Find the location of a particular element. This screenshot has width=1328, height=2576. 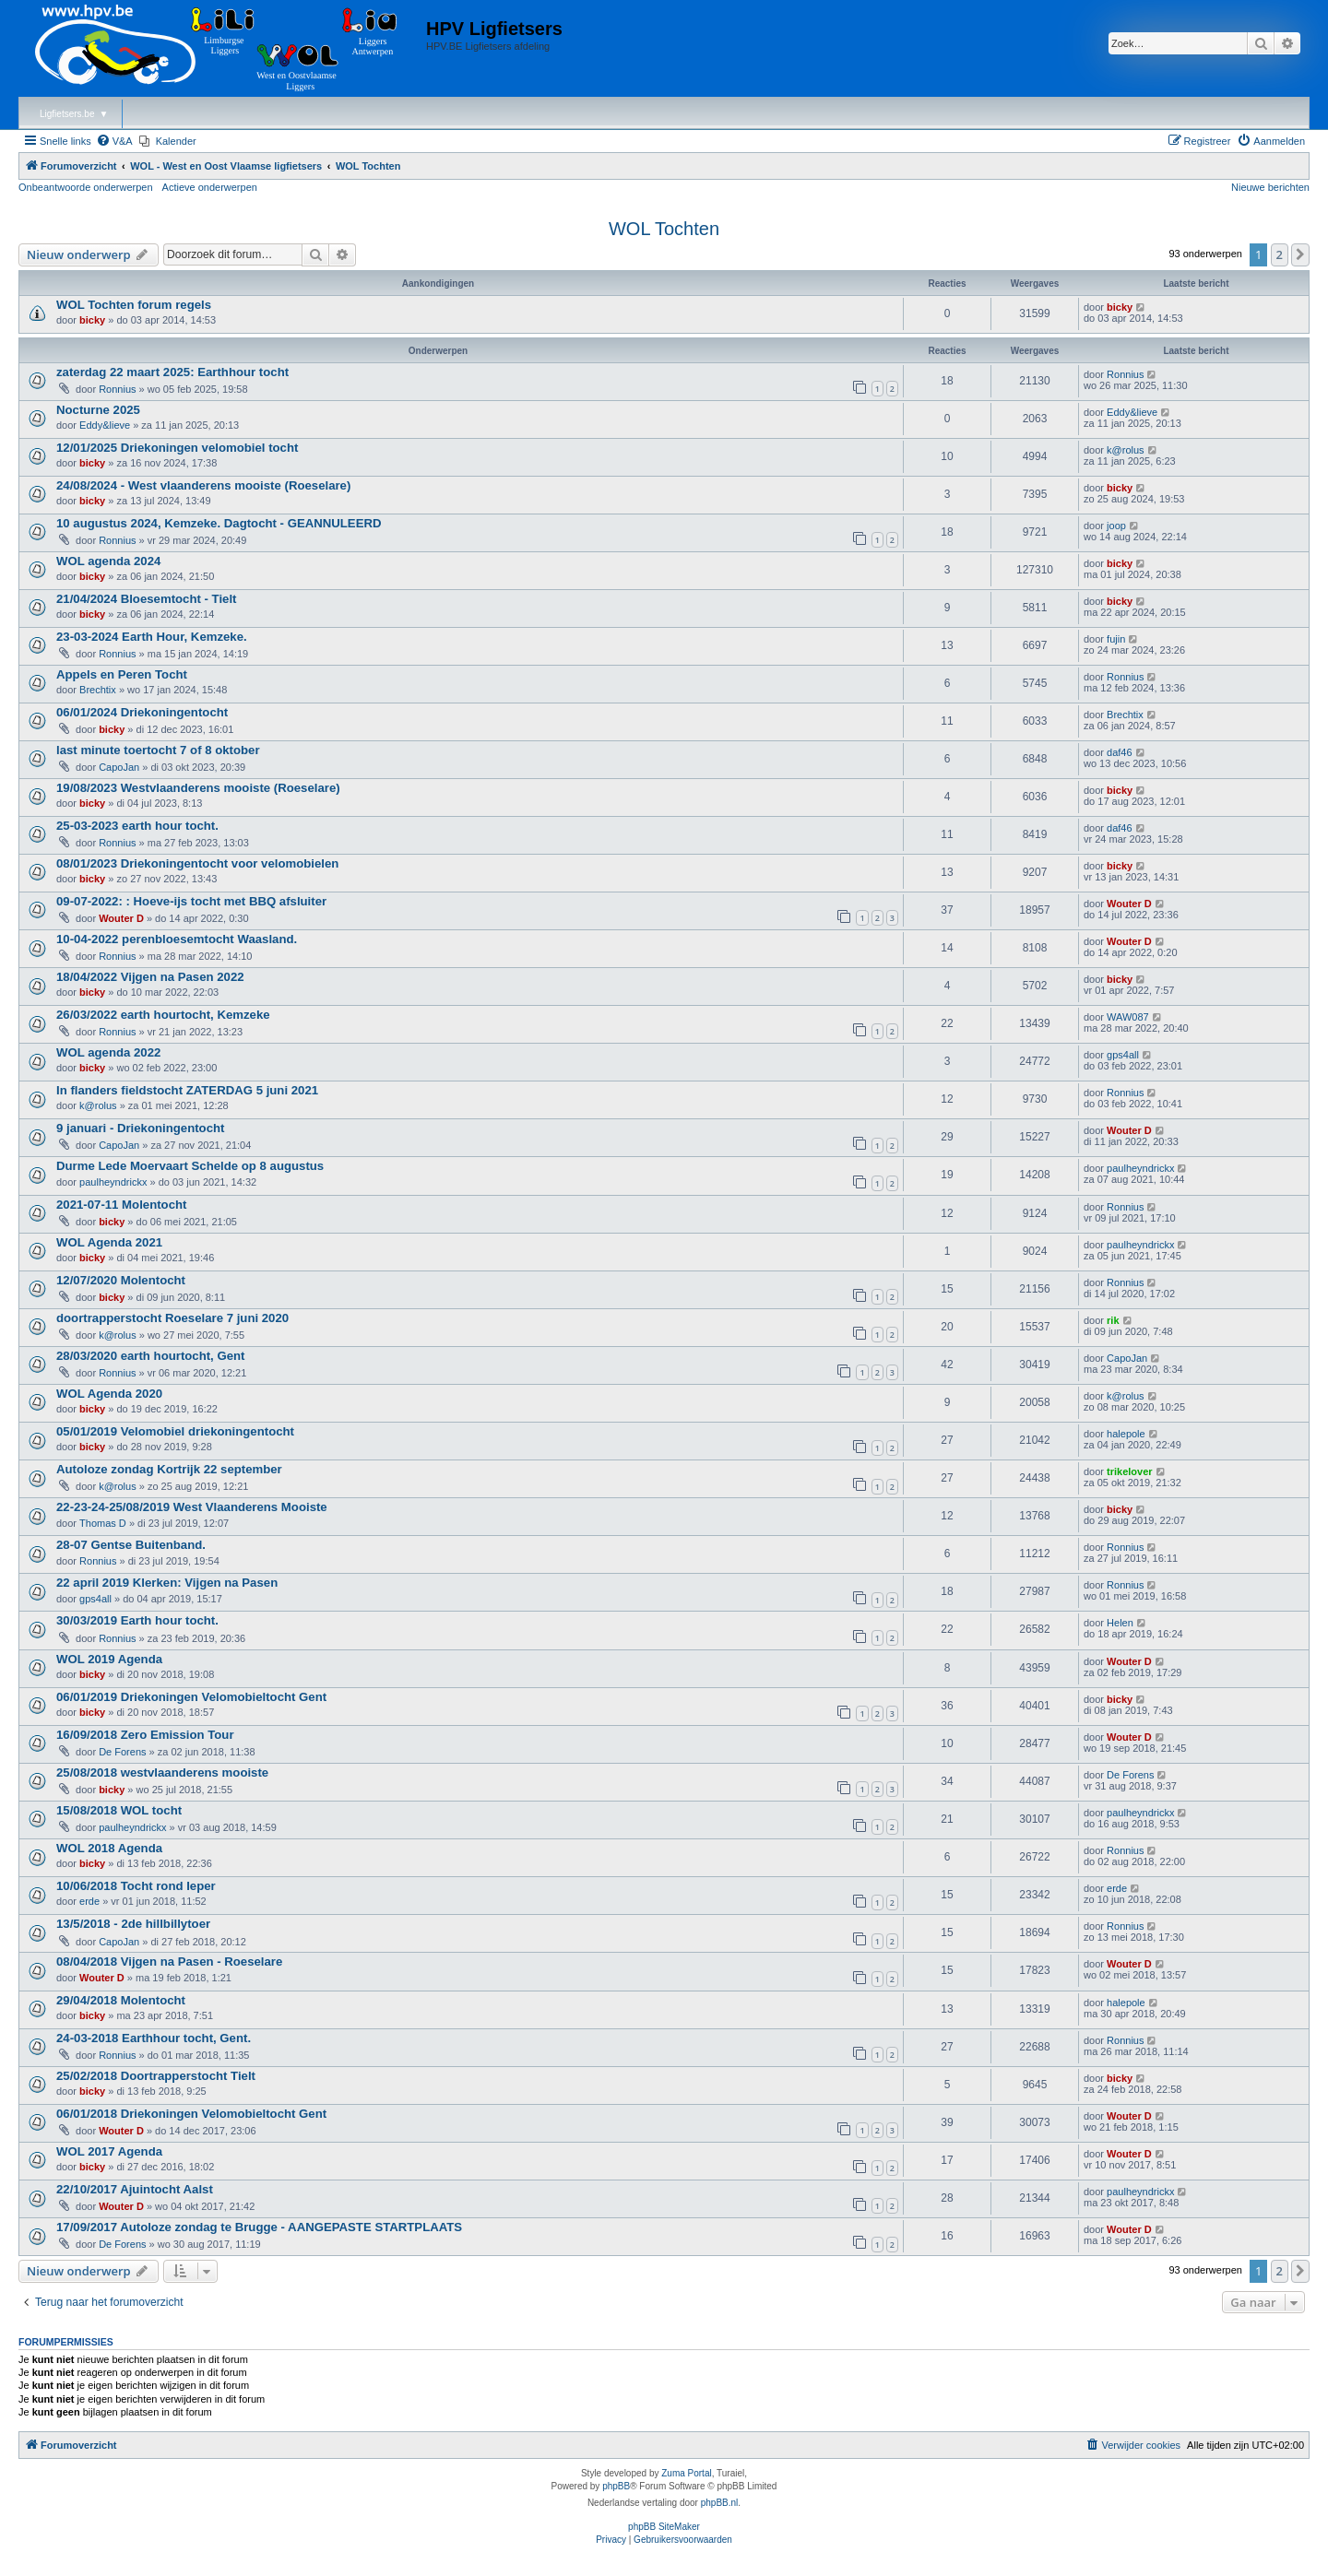

[menuitem] is located at coordinates (114, 141).